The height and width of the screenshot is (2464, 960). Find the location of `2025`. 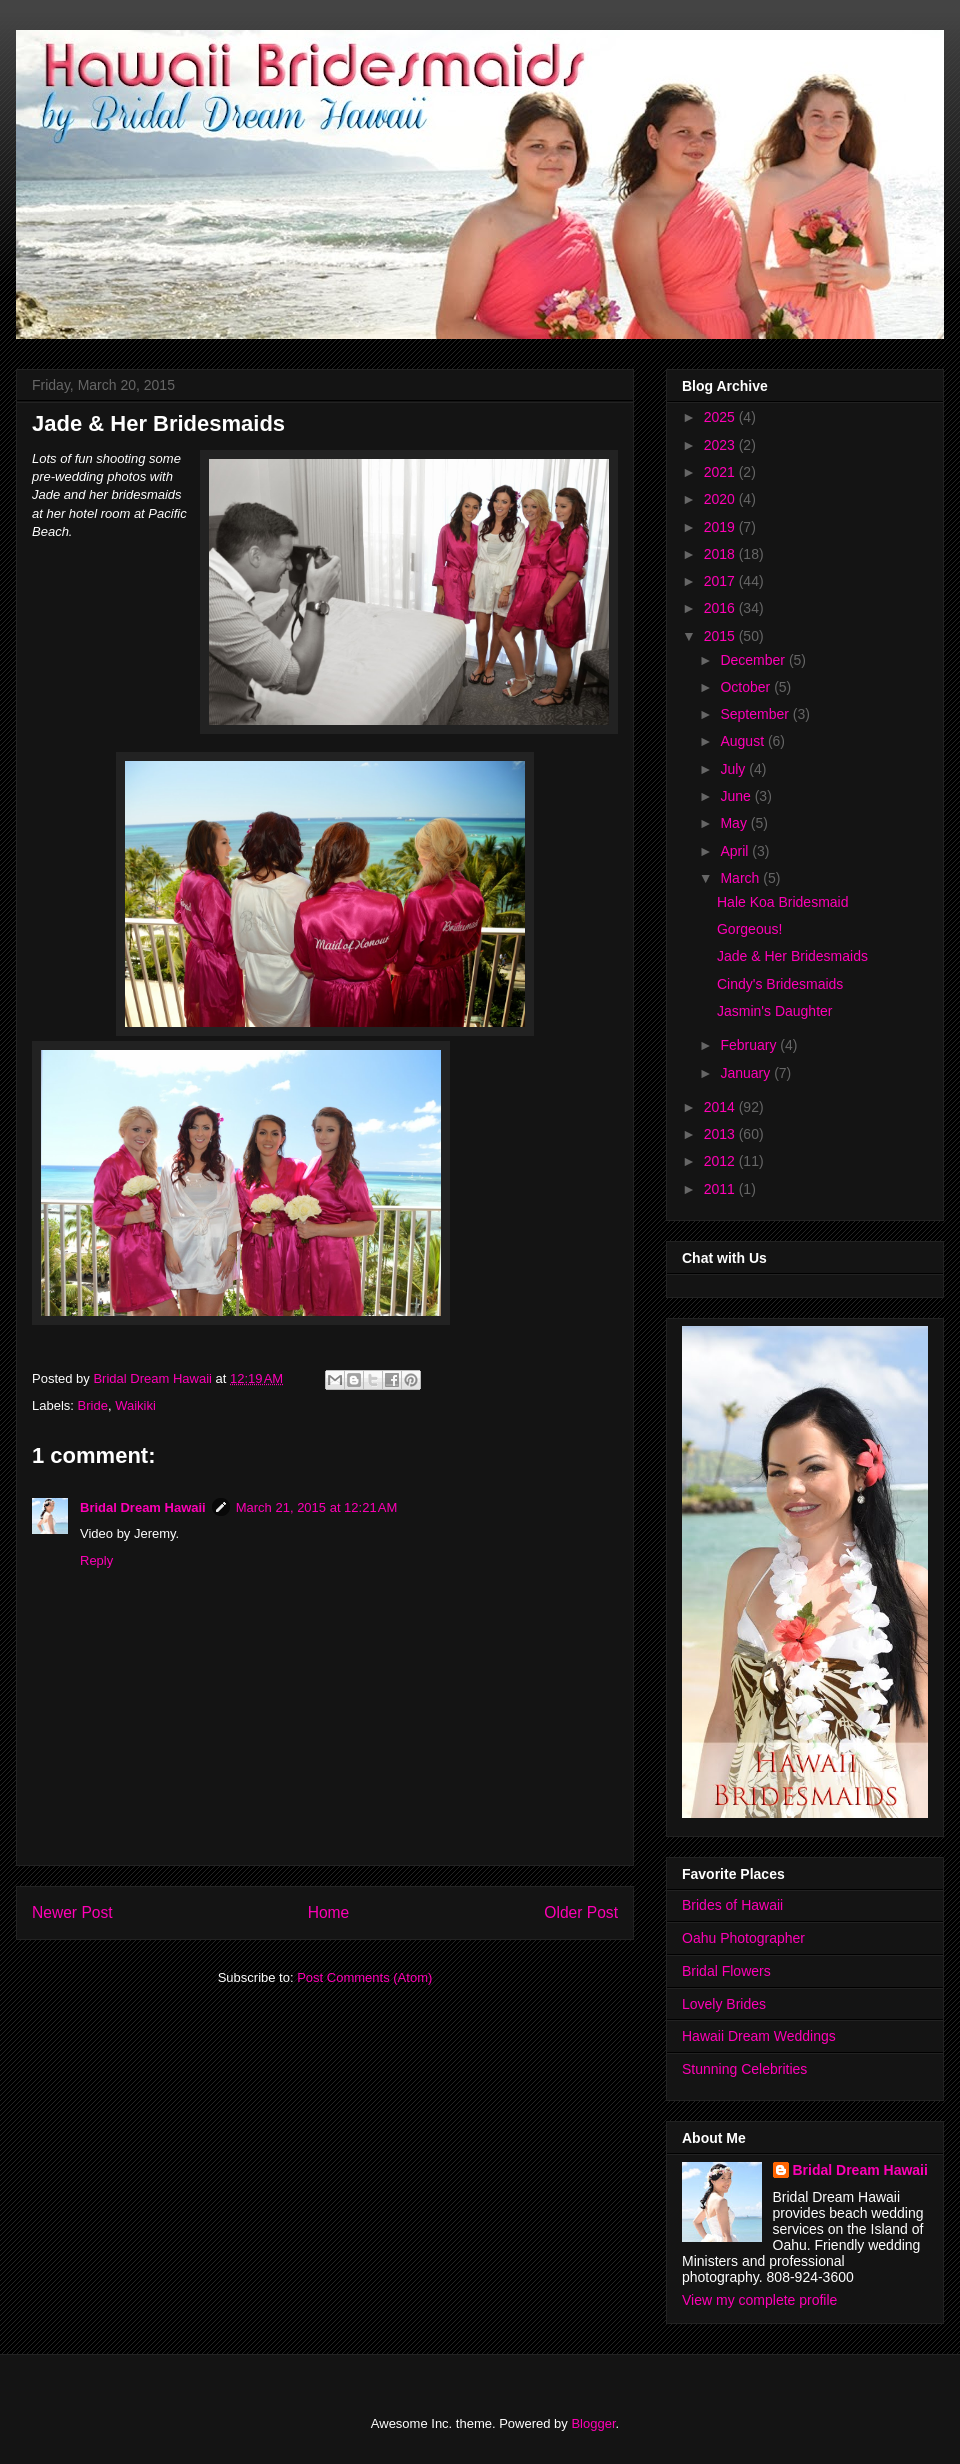

2025 is located at coordinates (721, 417).